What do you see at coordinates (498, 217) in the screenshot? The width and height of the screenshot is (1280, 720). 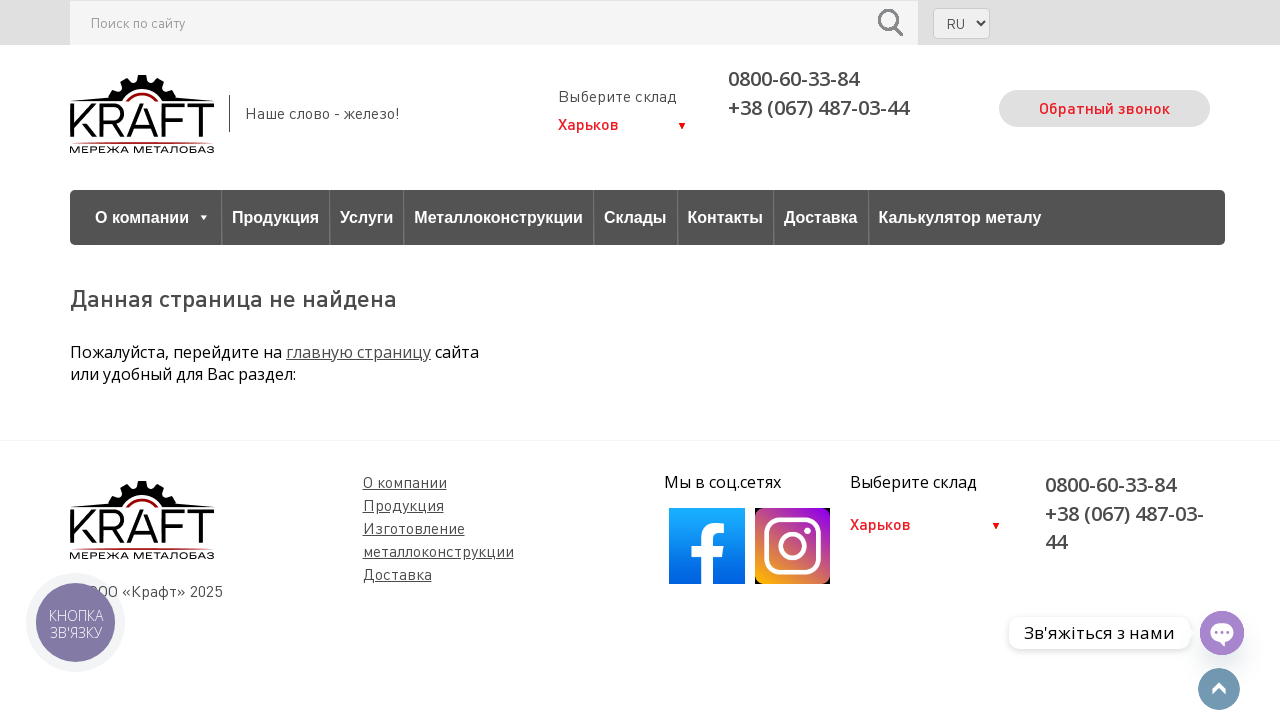 I see `Металлоконструкции` at bounding box center [498, 217].